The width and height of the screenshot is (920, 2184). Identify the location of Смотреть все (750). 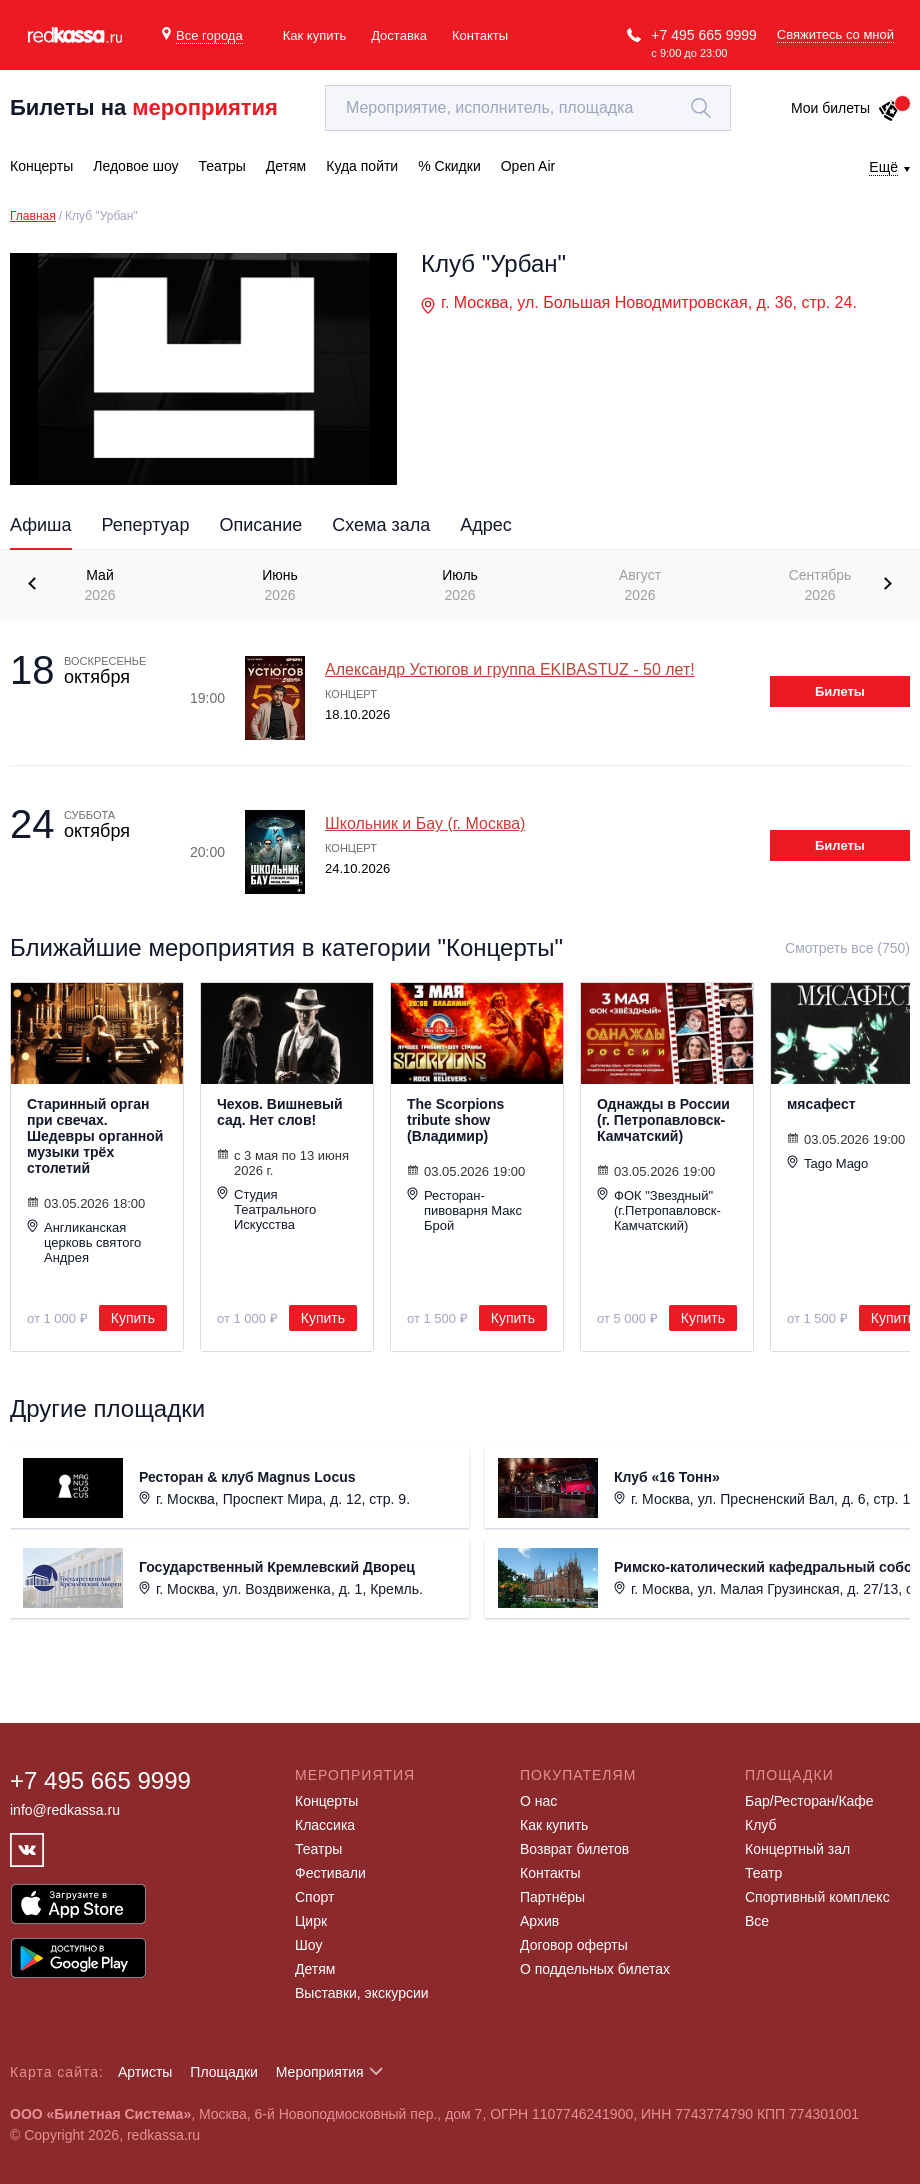
(847, 948).